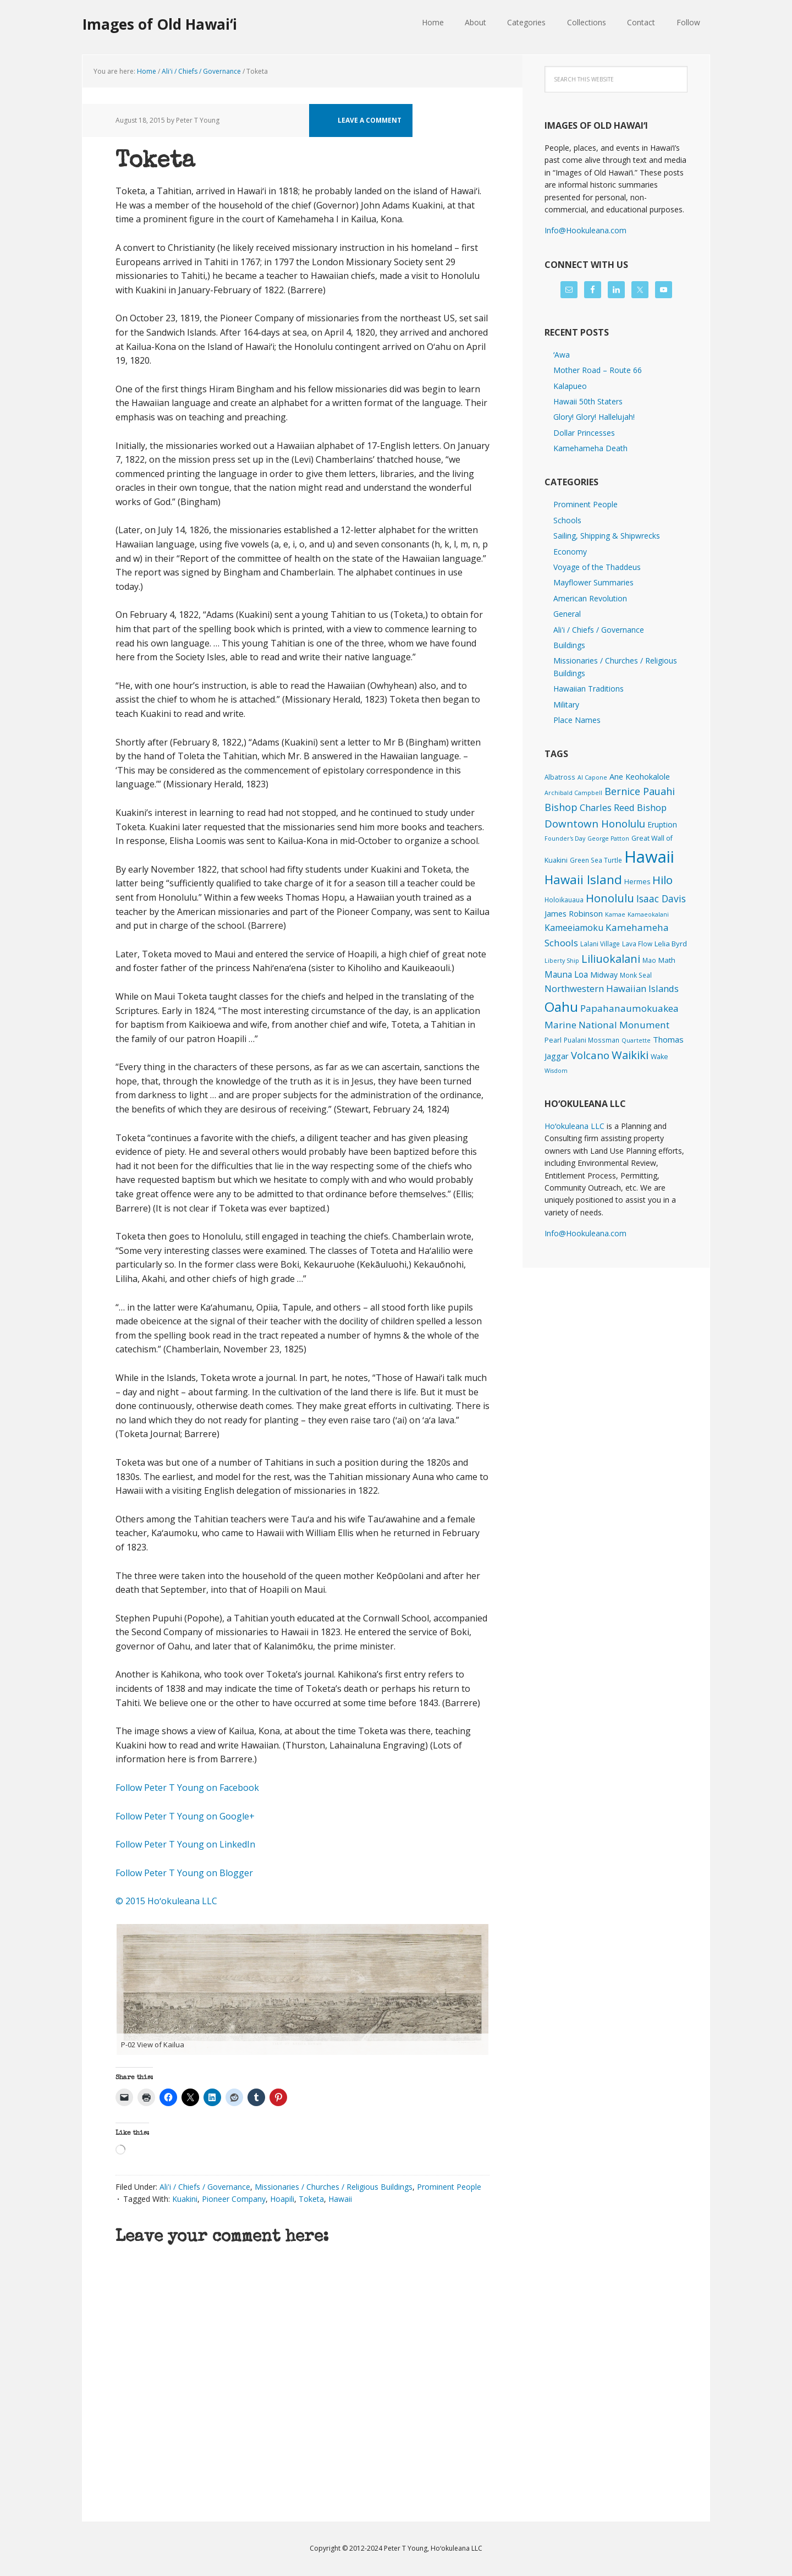  Describe the element at coordinates (630, 1054) in the screenshot. I see `Waikiki [Waikiki (82 items)]` at that location.